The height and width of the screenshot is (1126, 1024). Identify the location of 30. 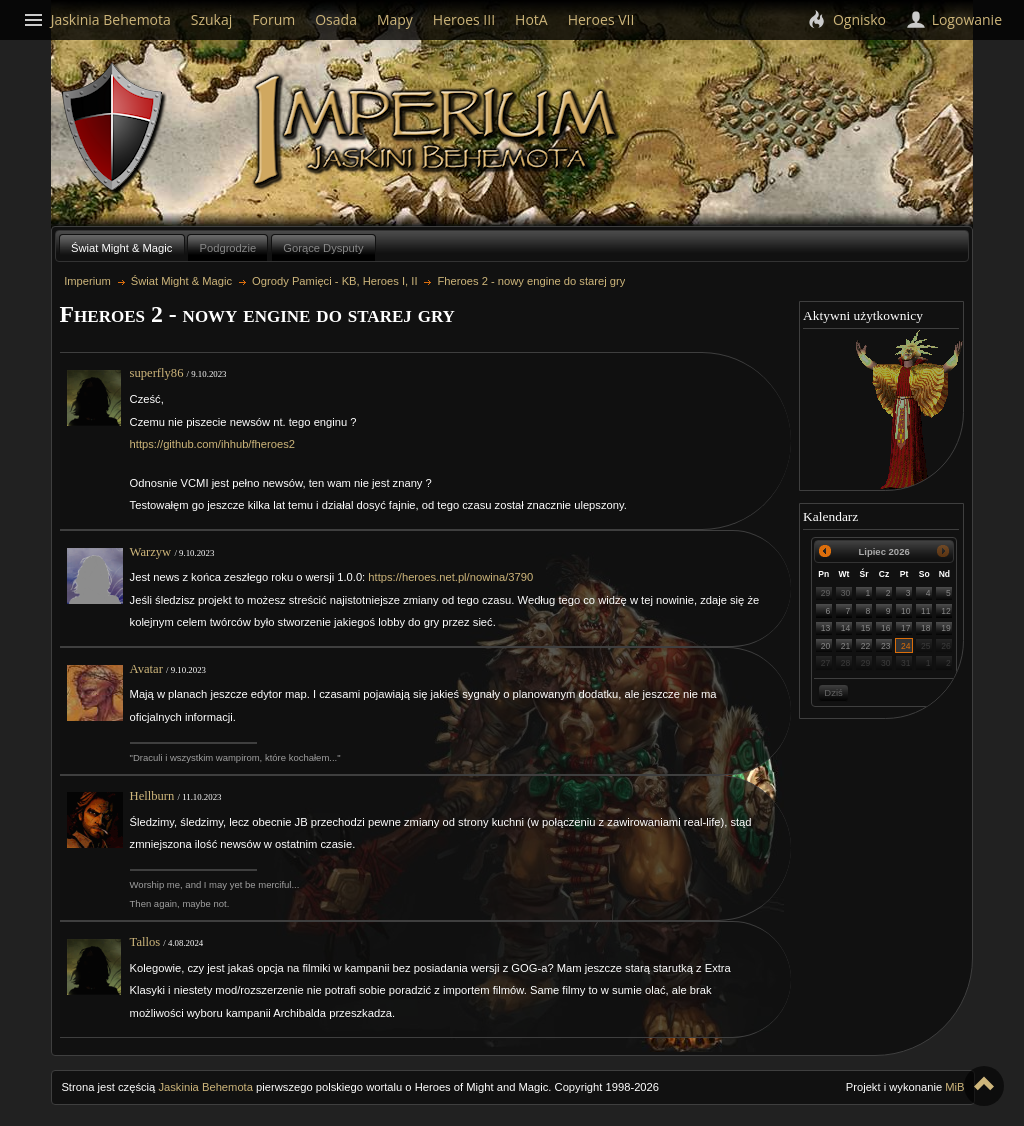
(846, 593).